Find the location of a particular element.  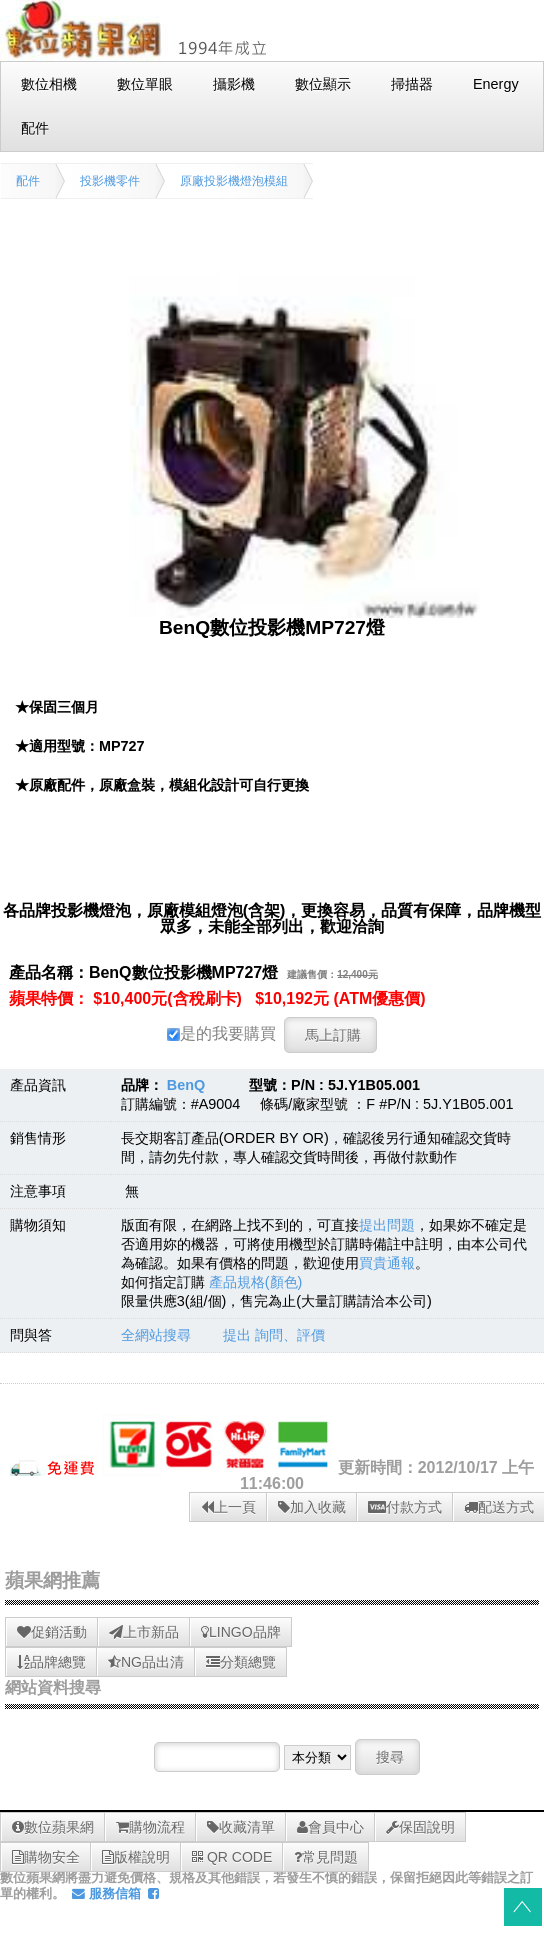

買貴通報 is located at coordinates (387, 1263).